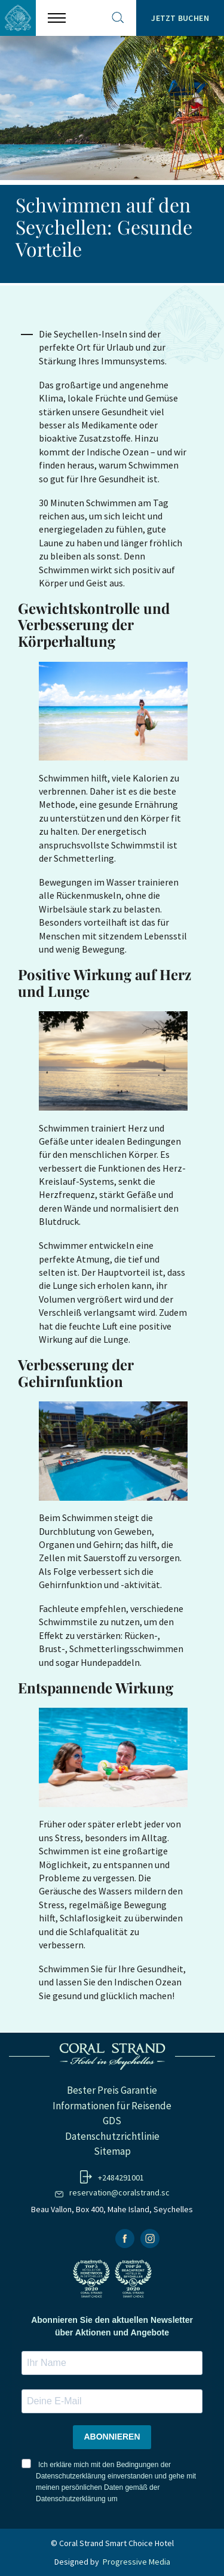 The height and width of the screenshot is (2576, 224). Describe the element at coordinates (121, 2177) in the screenshot. I see `+2484291001` at that location.